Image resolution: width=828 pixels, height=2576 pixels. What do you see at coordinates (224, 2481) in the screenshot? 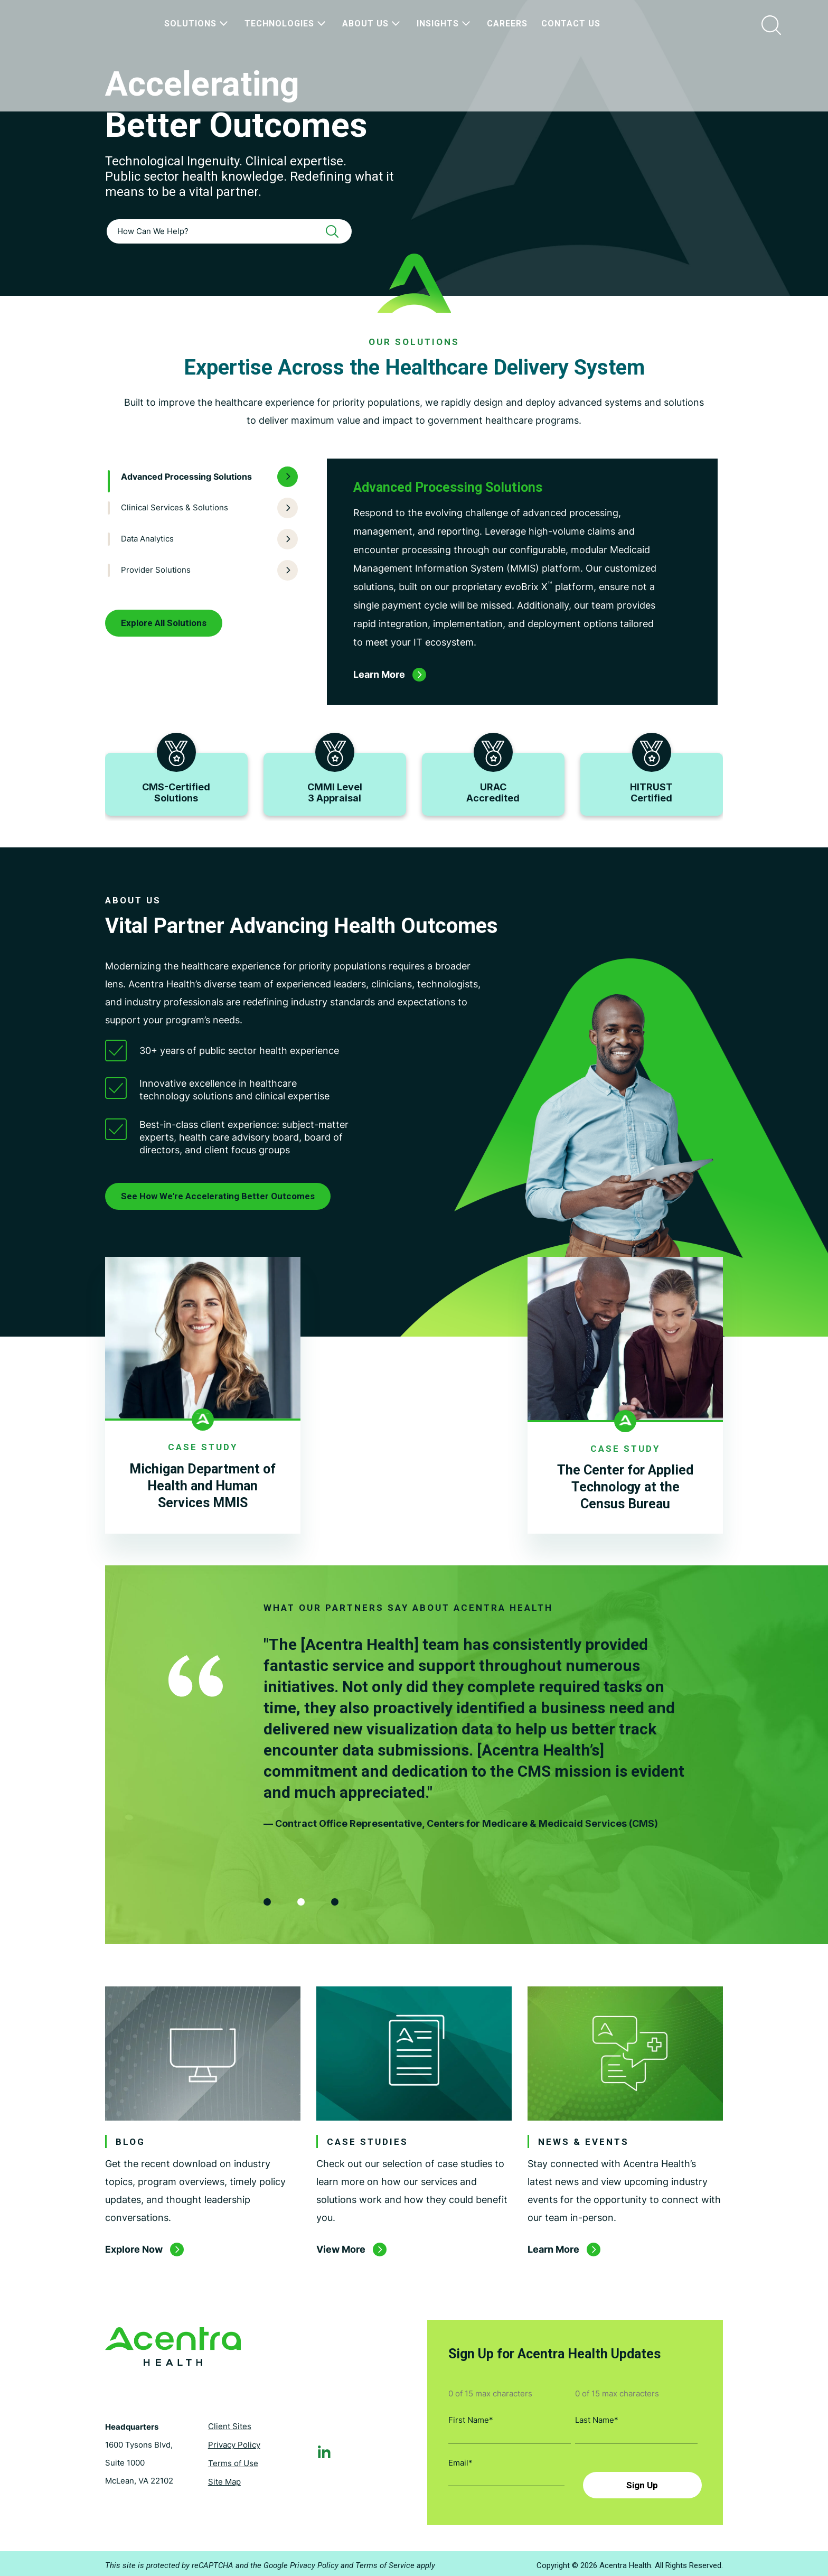
I see `Site Map` at bounding box center [224, 2481].